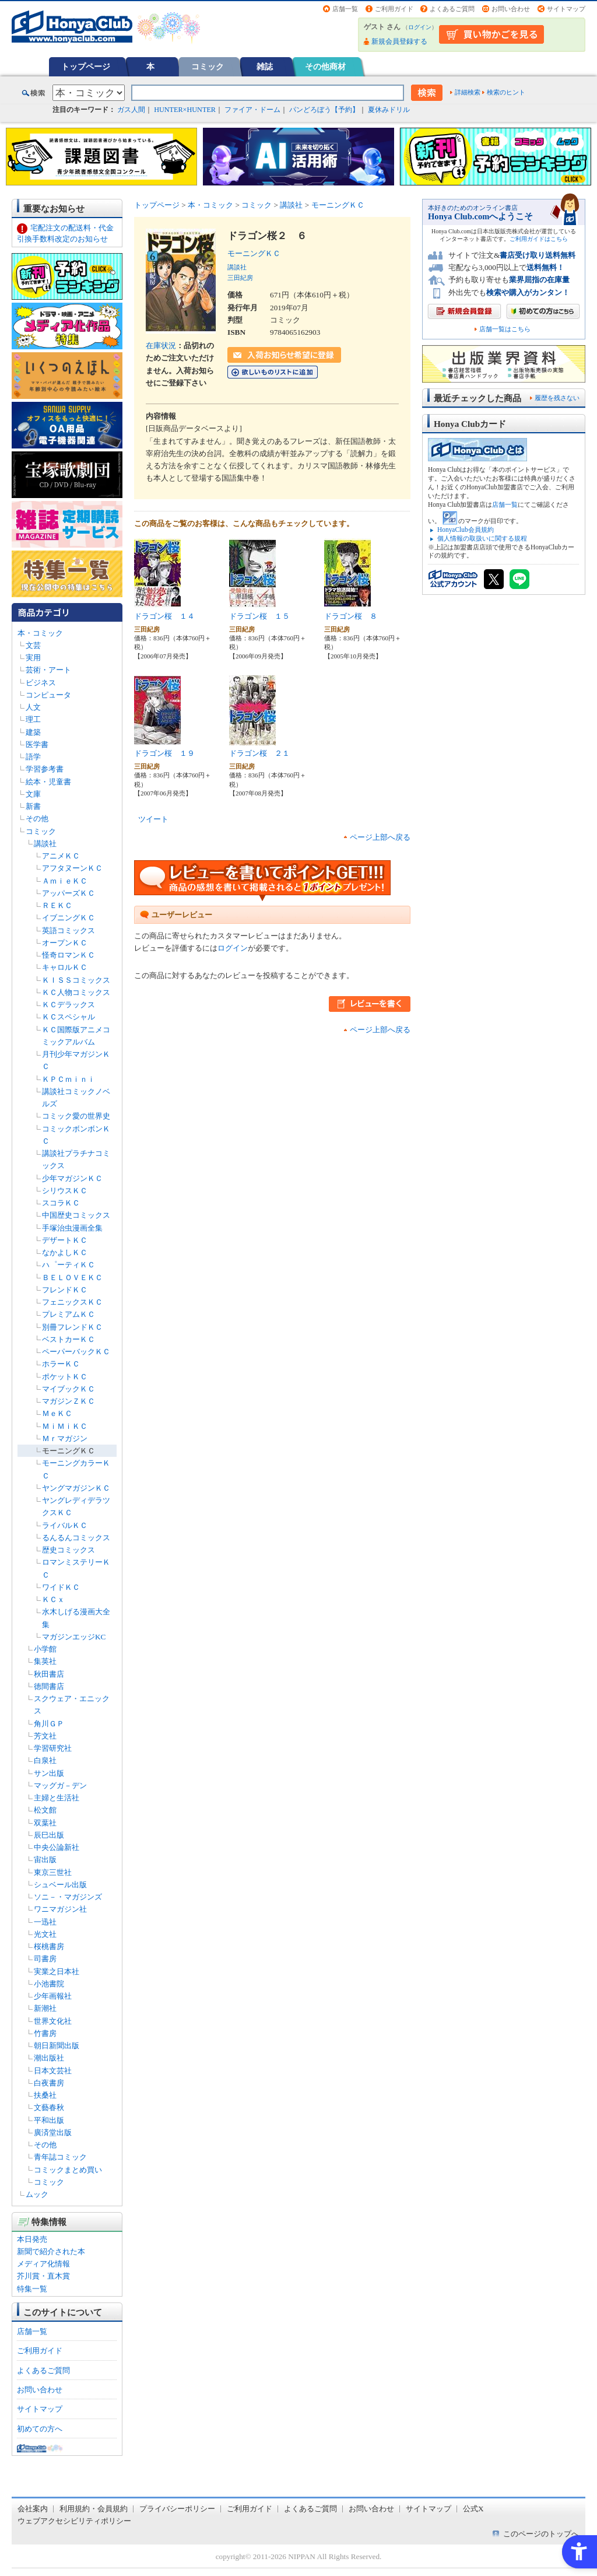 Image resolution: width=597 pixels, height=2576 pixels. What do you see at coordinates (33, 707) in the screenshot?
I see `人文` at bounding box center [33, 707].